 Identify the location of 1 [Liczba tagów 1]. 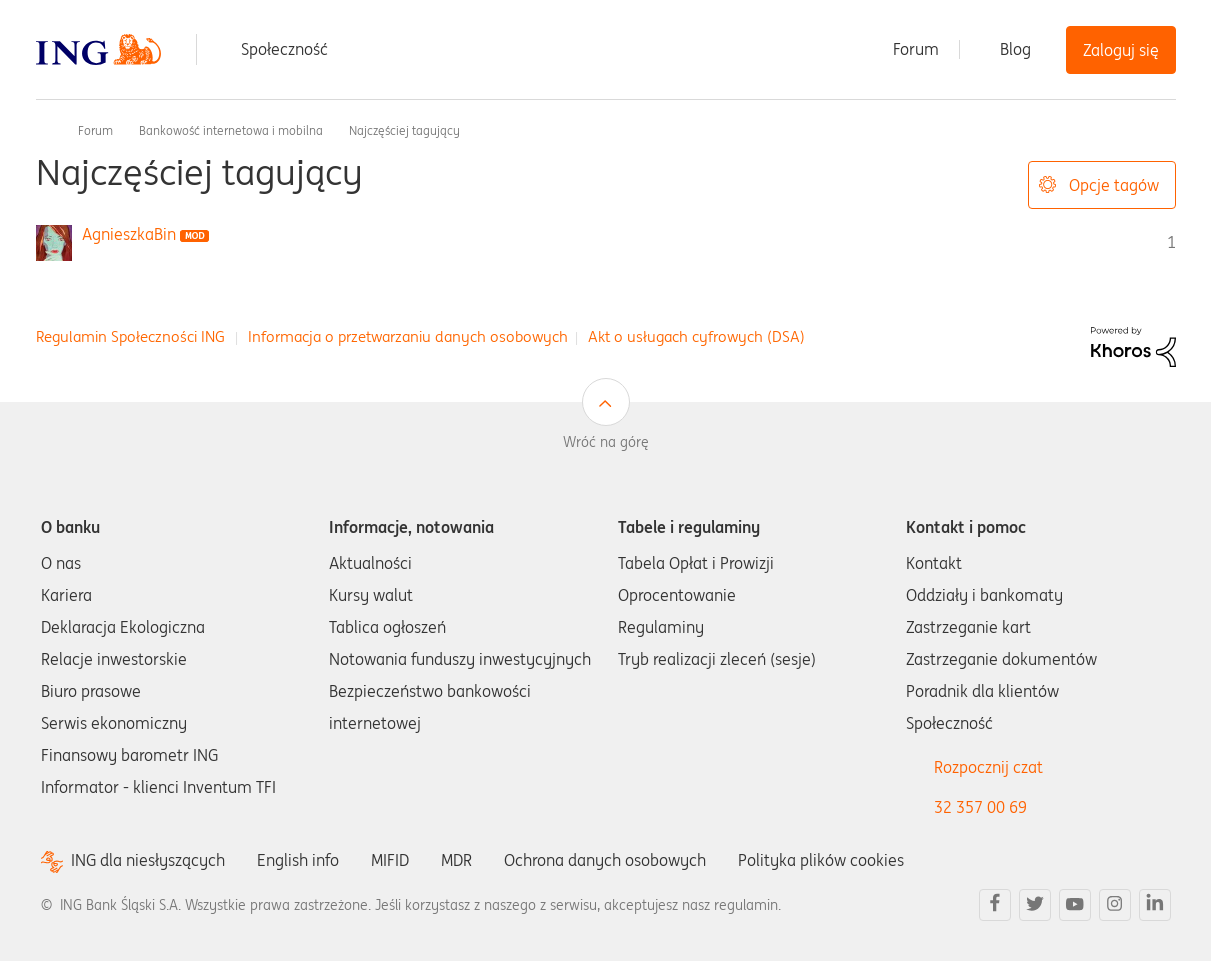
(1171, 242).